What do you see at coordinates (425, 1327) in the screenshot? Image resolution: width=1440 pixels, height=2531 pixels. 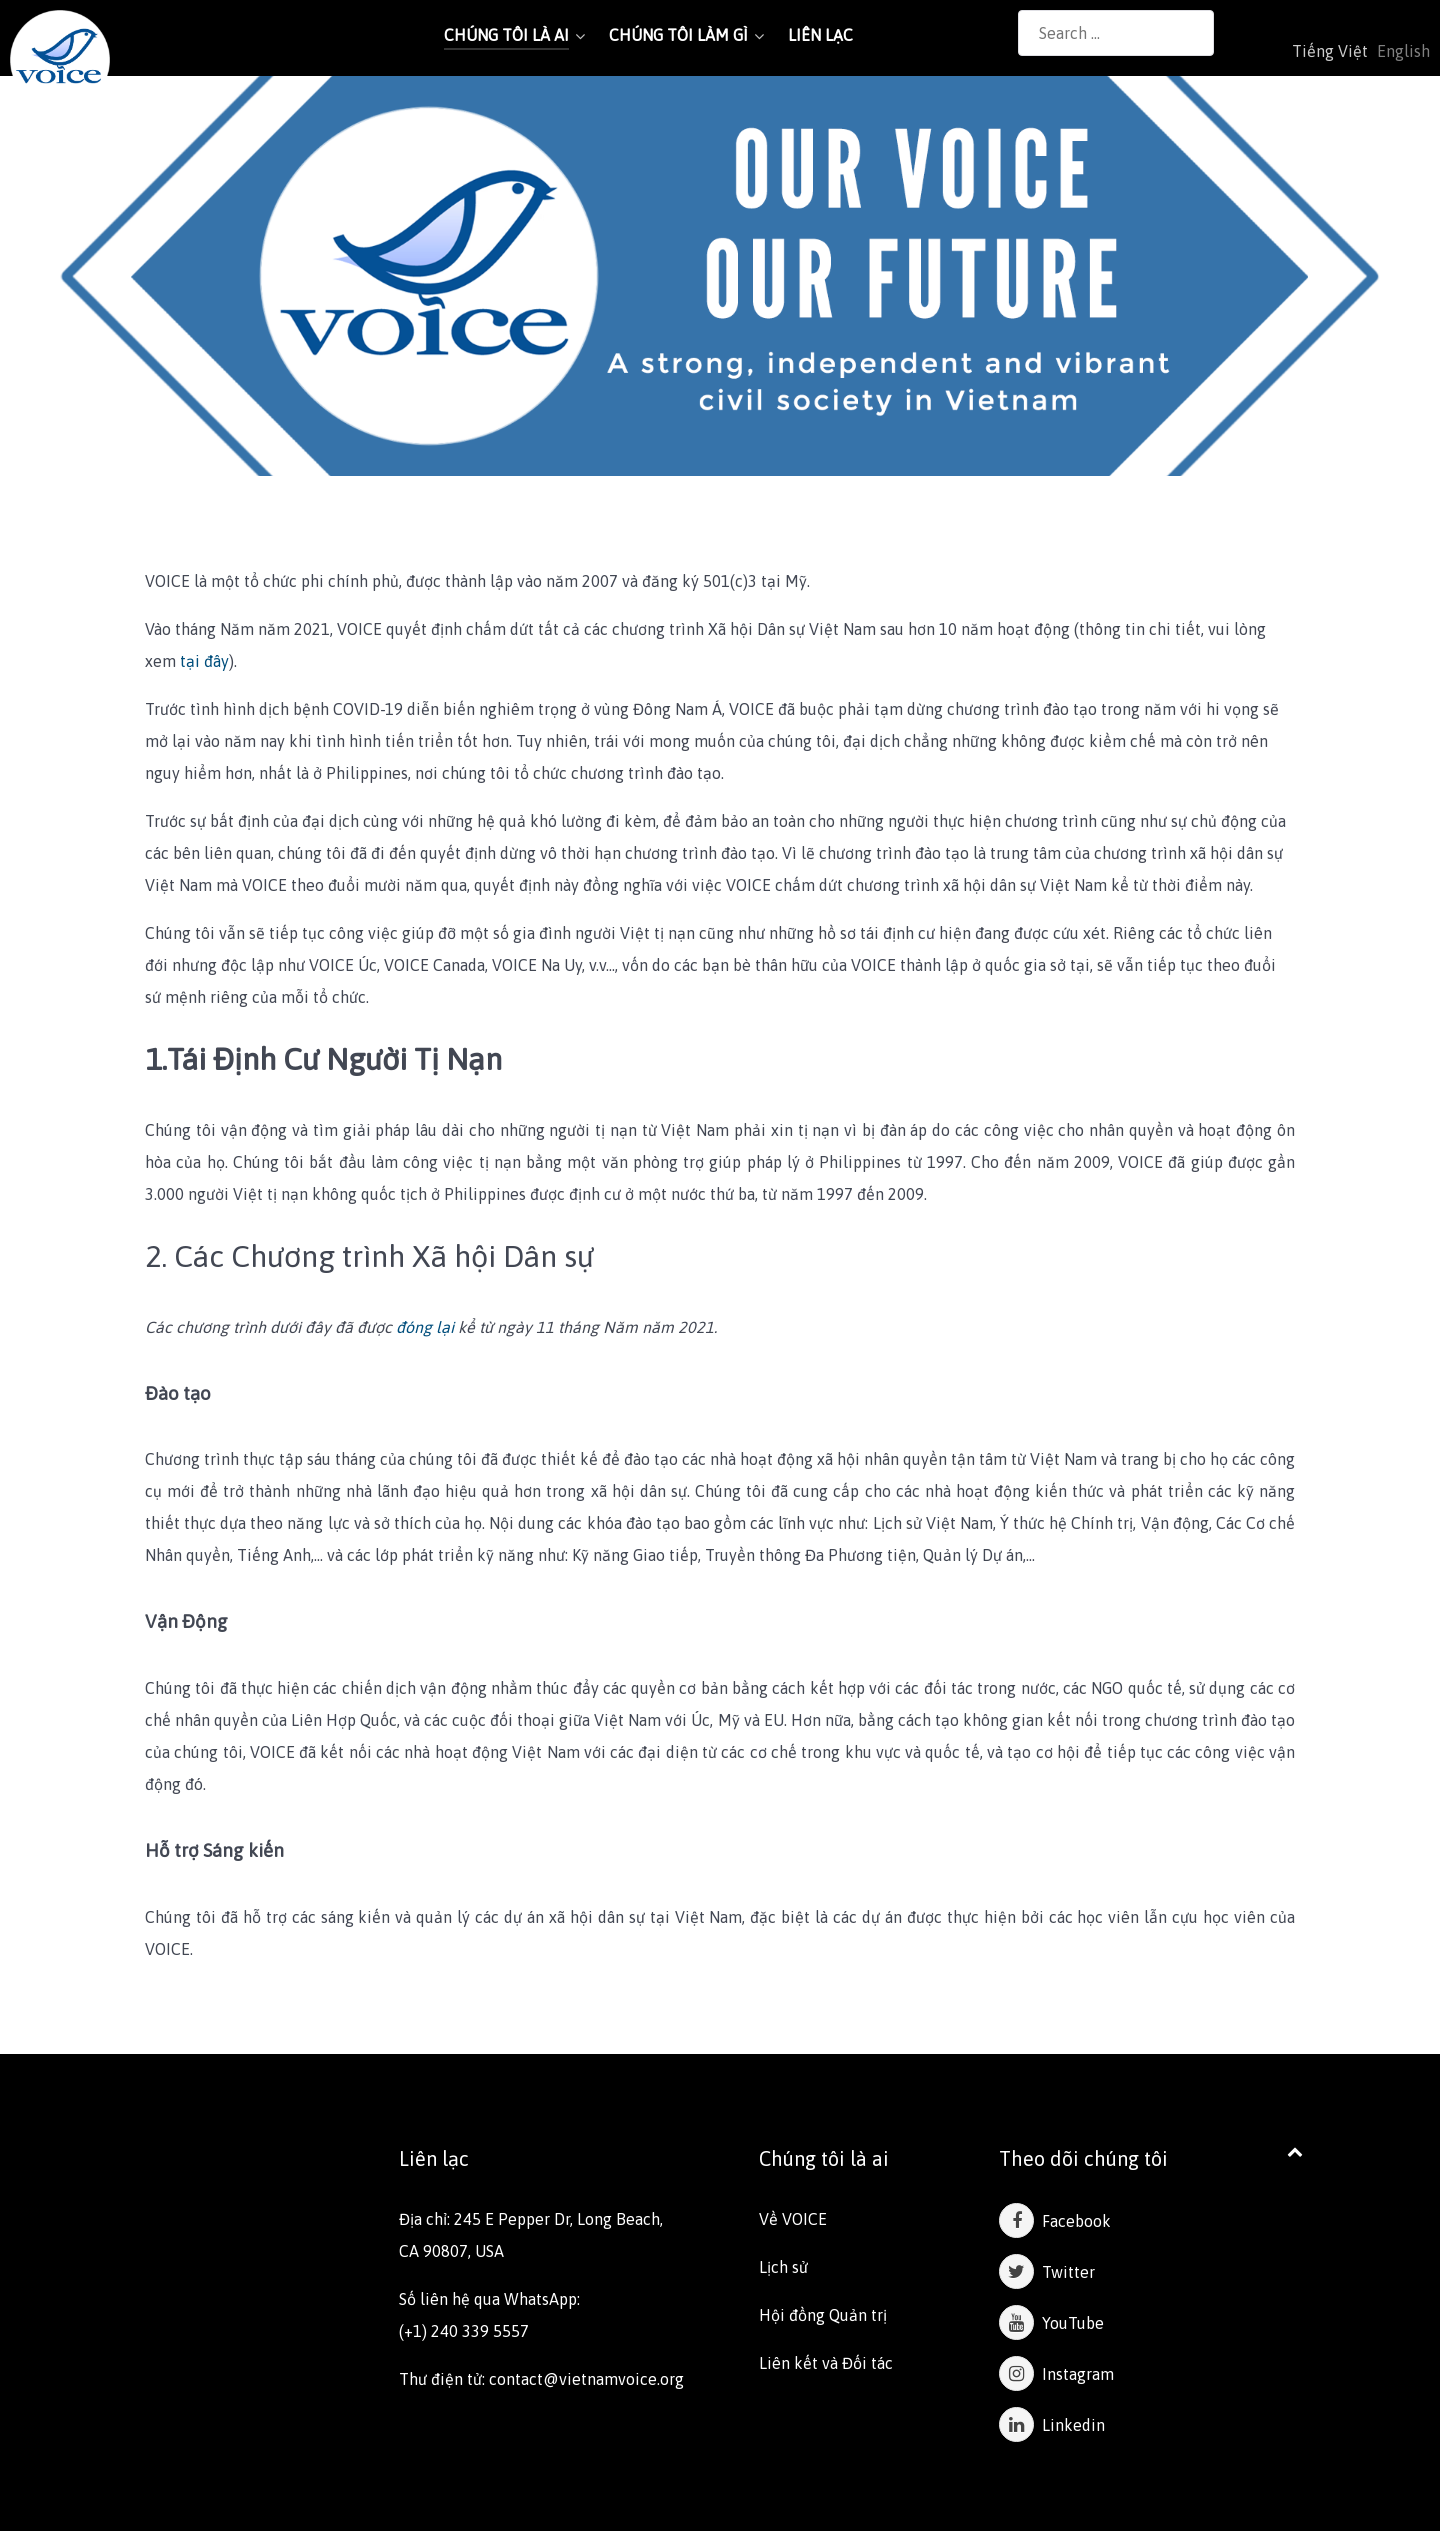 I see `đóng lại` at bounding box center [425, 1327].